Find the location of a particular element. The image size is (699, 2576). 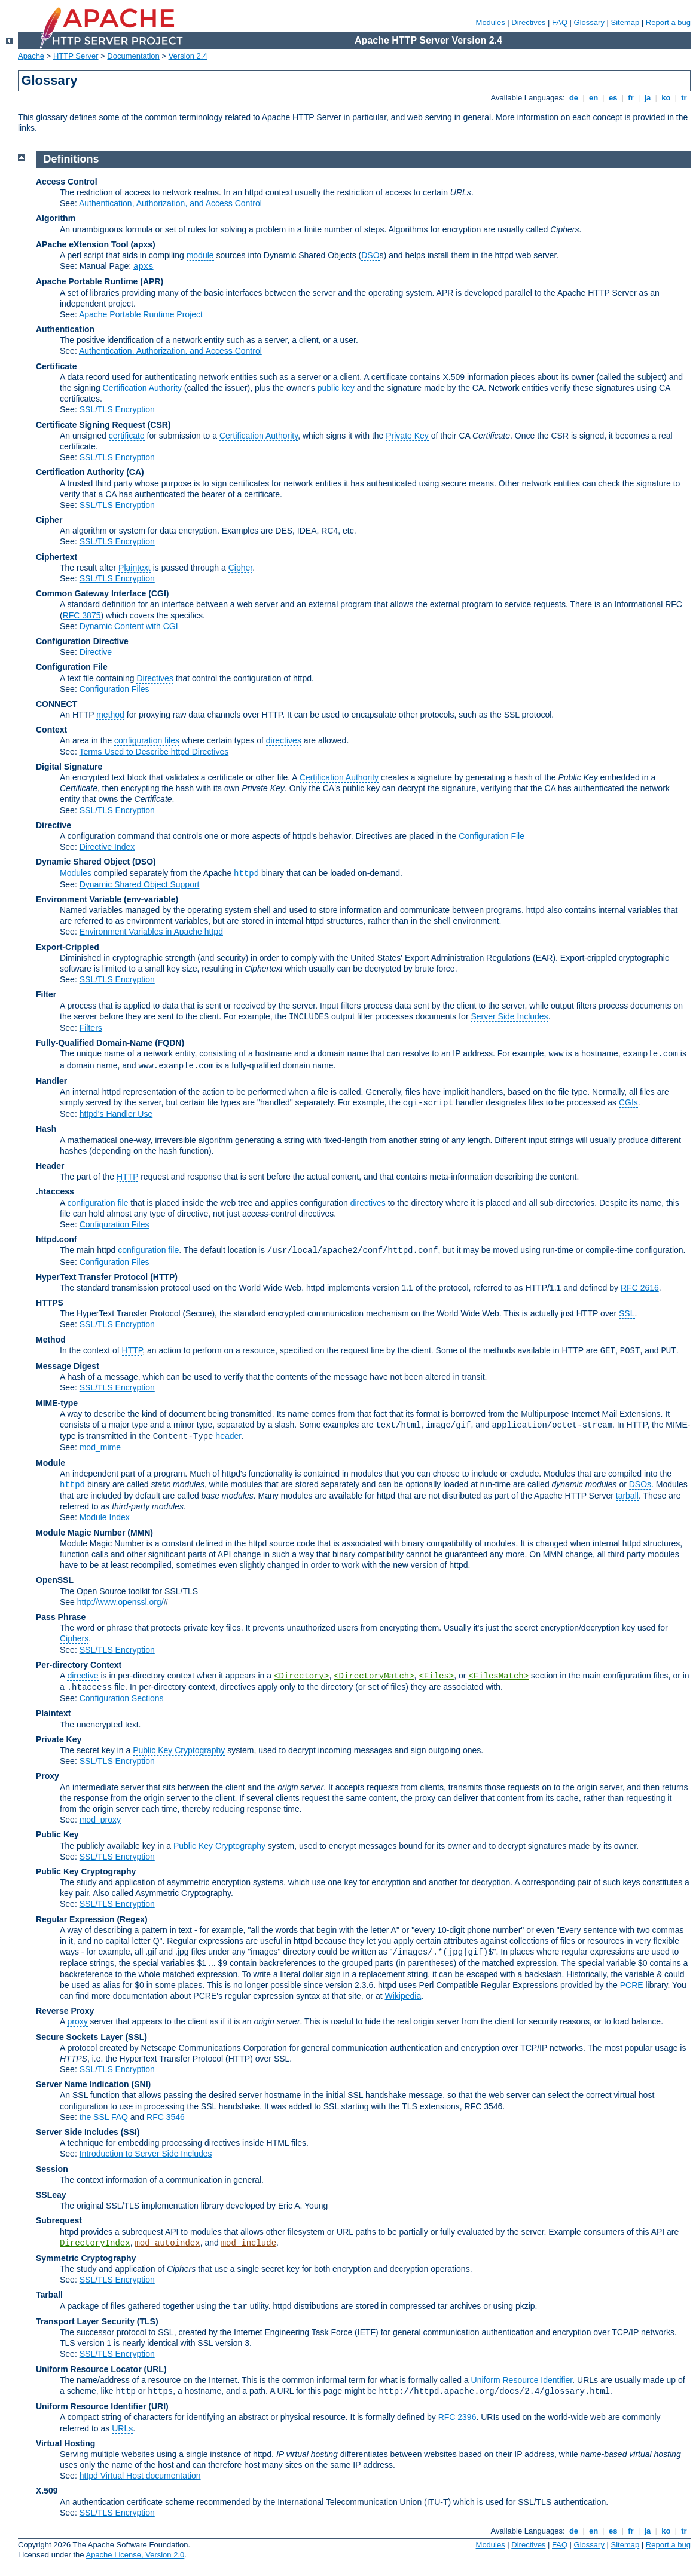

(CSR) is located at coordinates (159, 425).